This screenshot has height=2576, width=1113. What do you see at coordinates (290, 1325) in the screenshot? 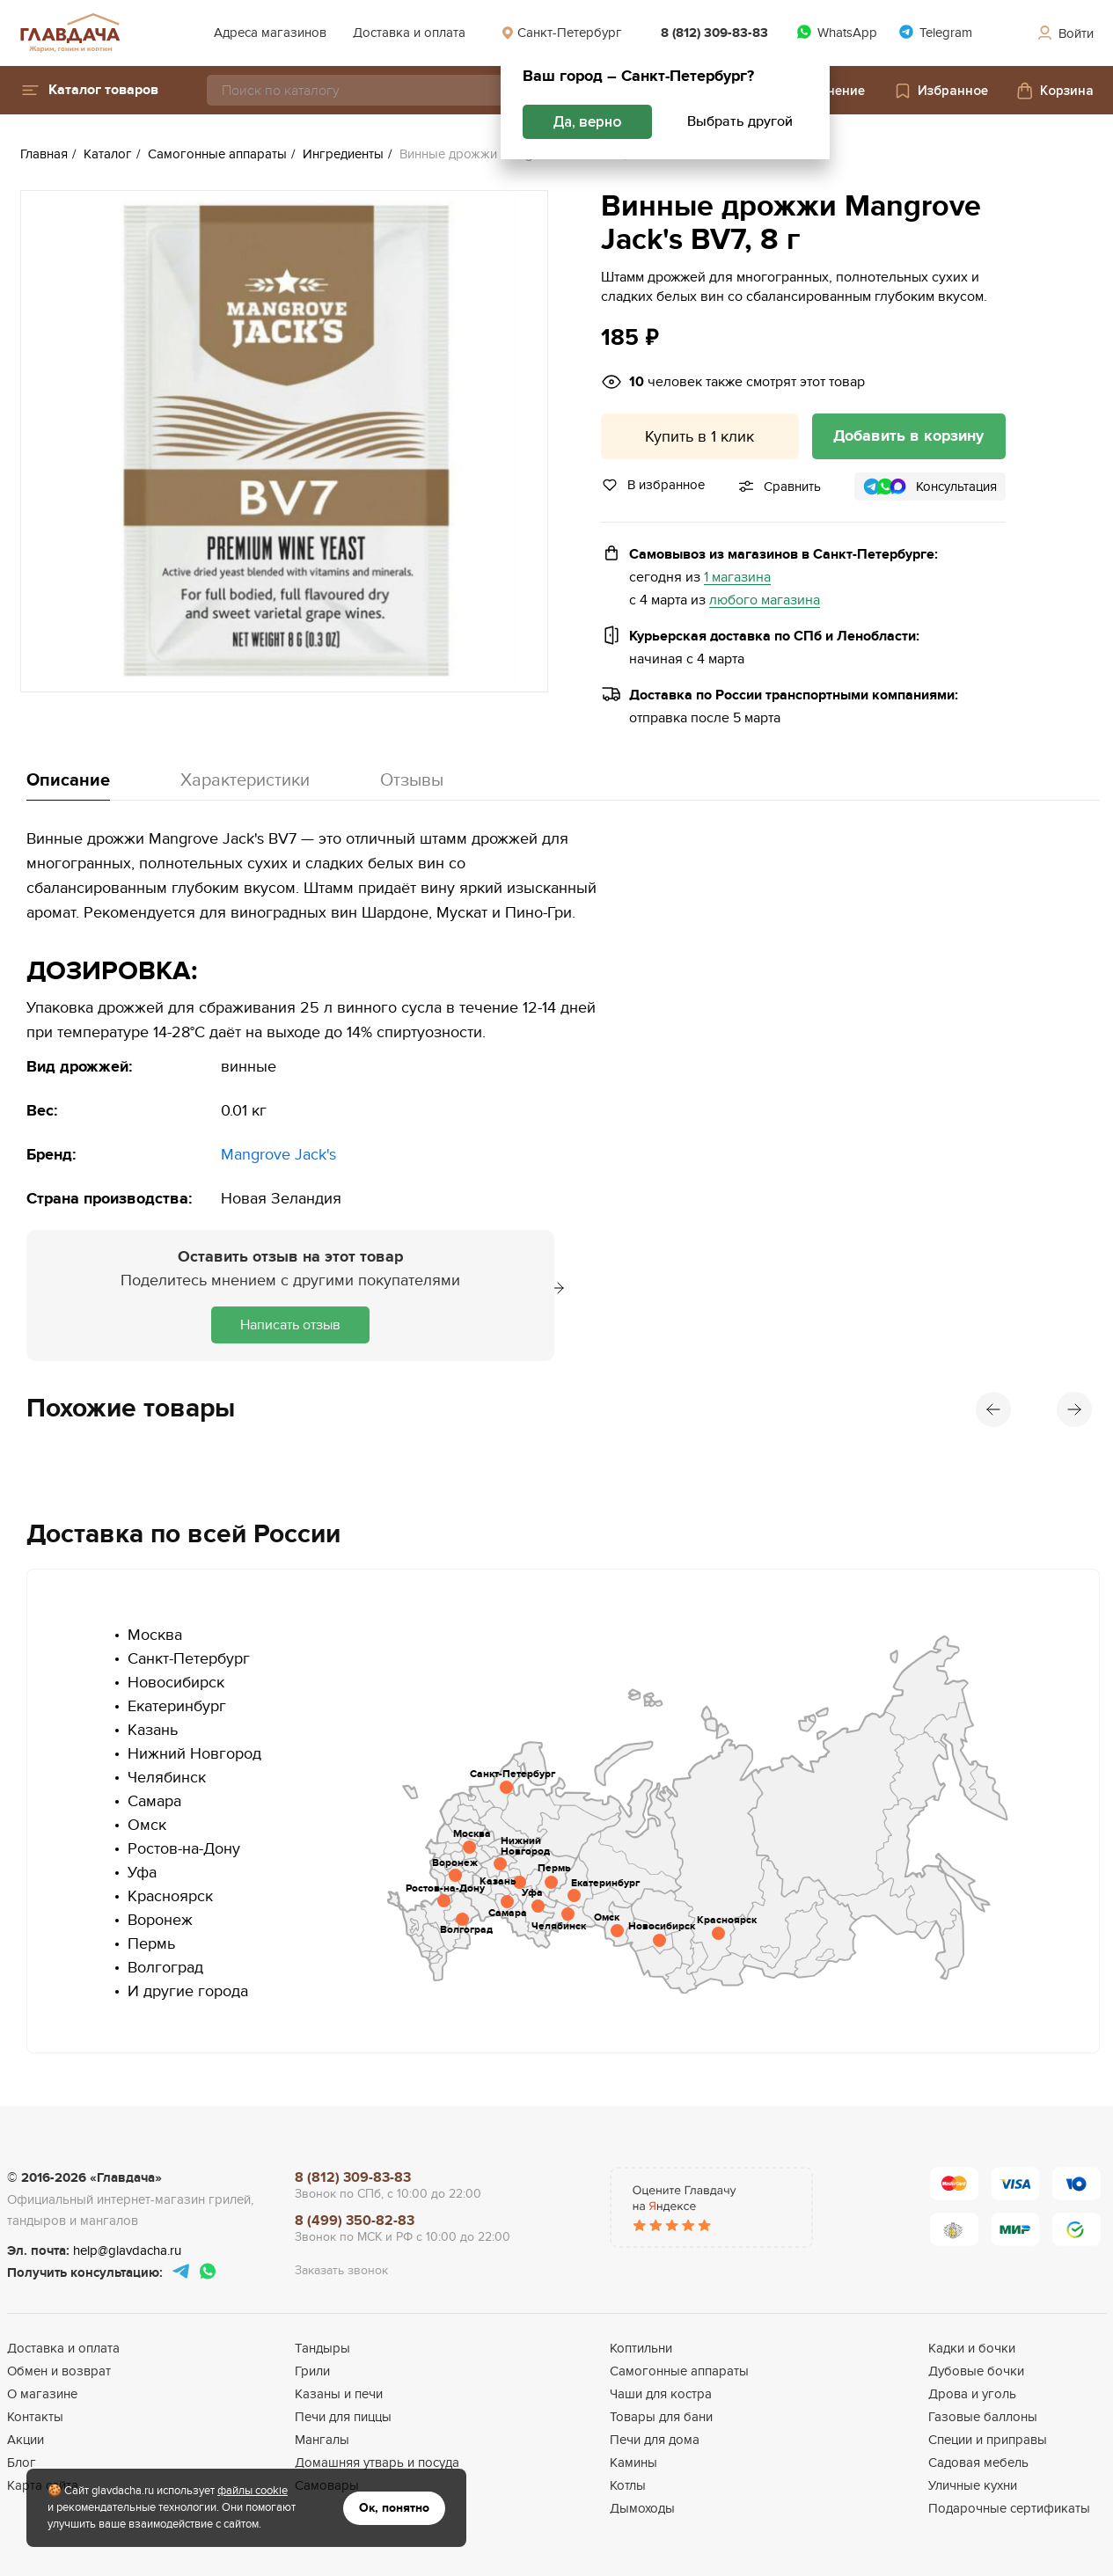
I see `Написать отзыв` at bounding box center [290, 1325].